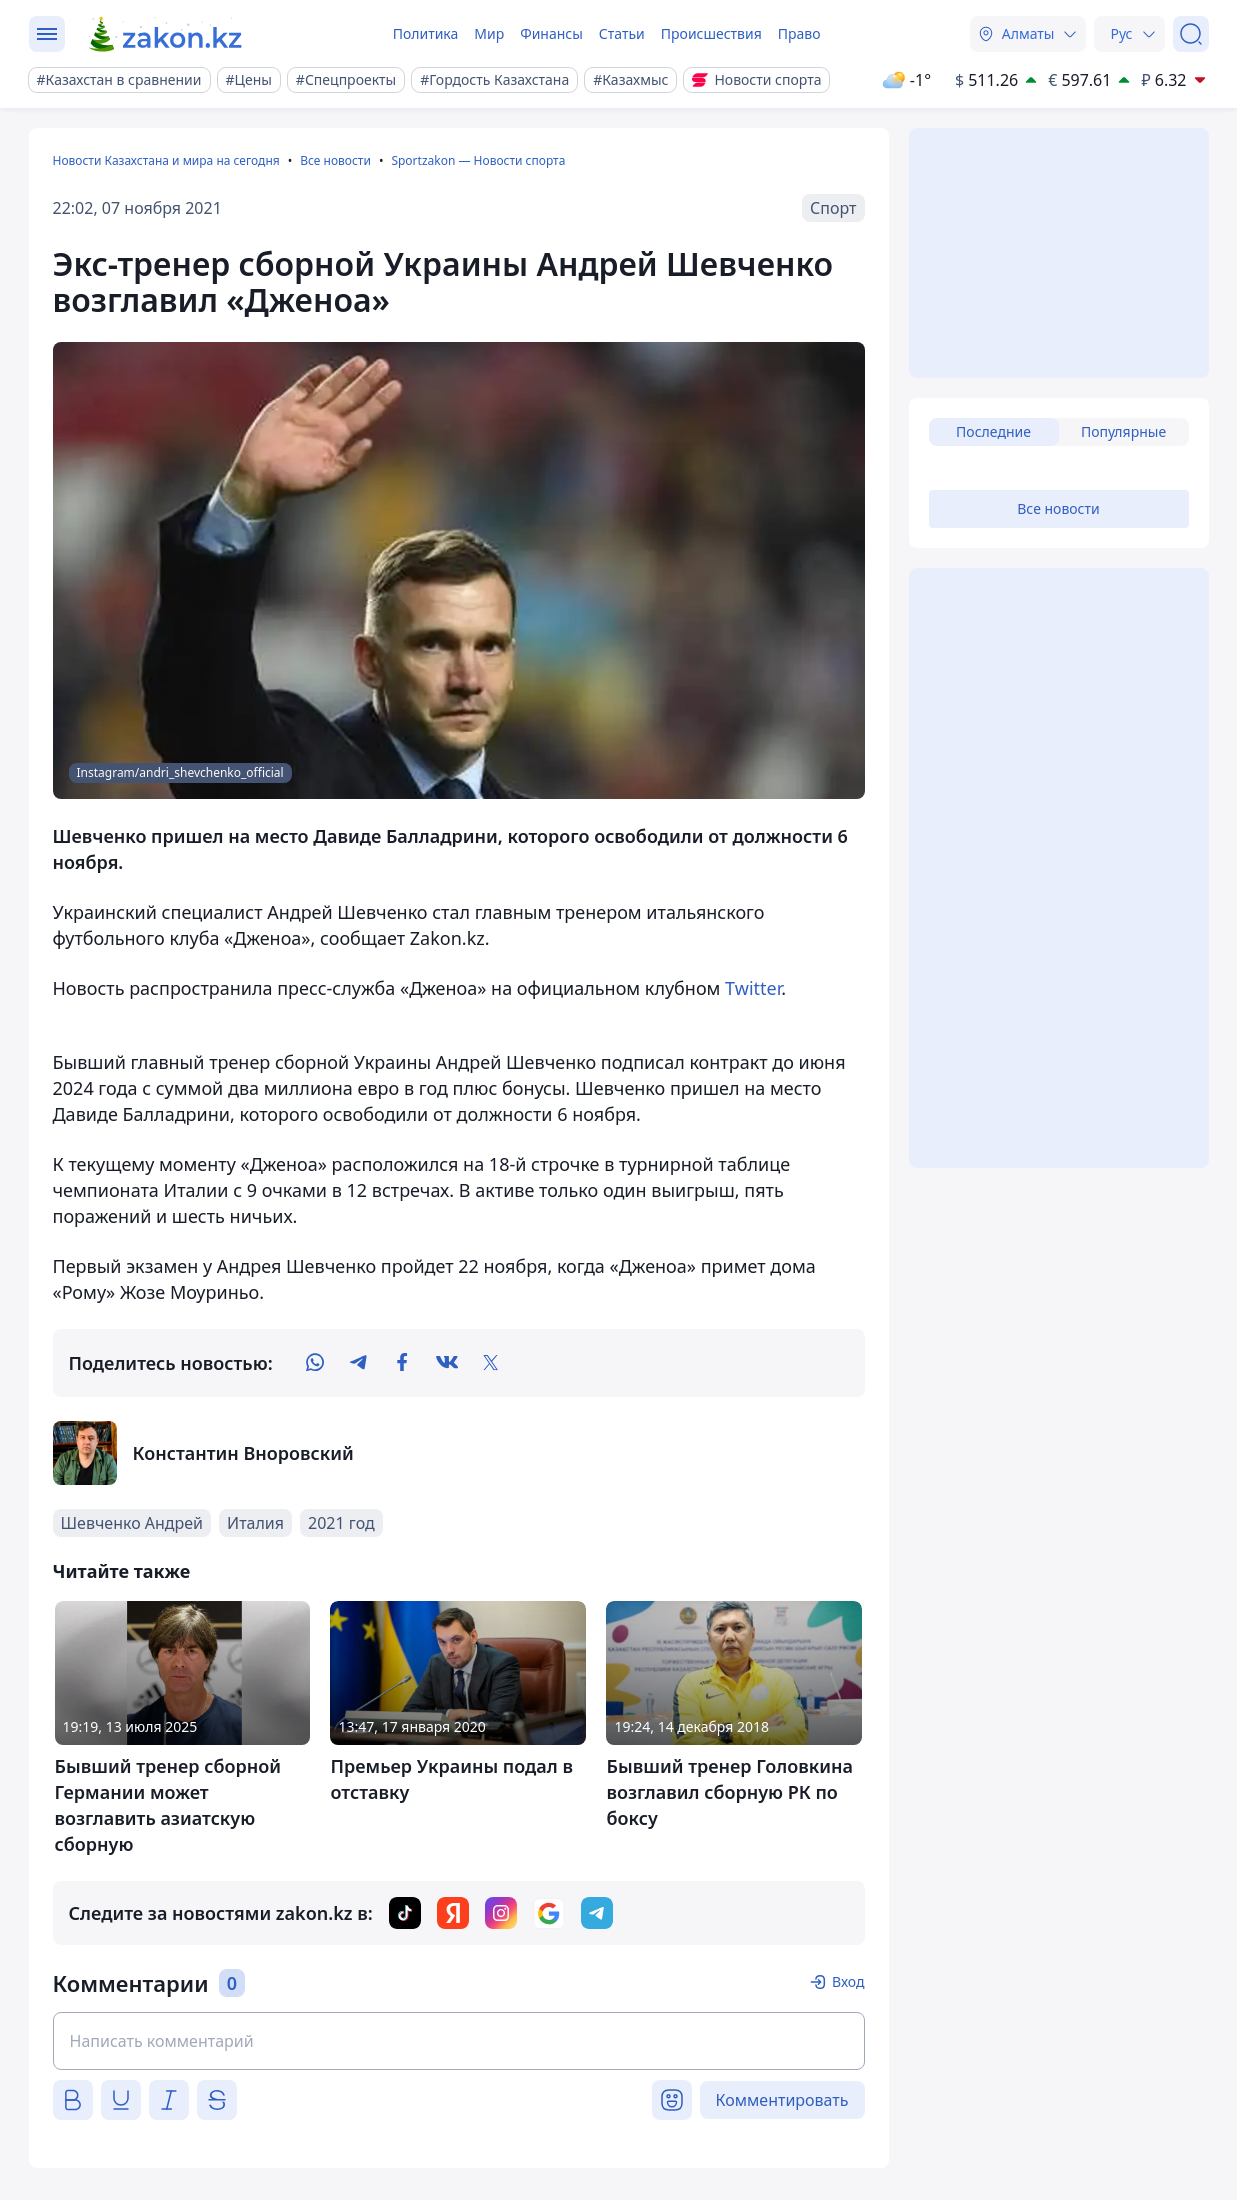 This screenshot has height=2200, width=1237. Describe the element at coordinates (753, 988) in the screenshot. I see `Twitter` at that location.